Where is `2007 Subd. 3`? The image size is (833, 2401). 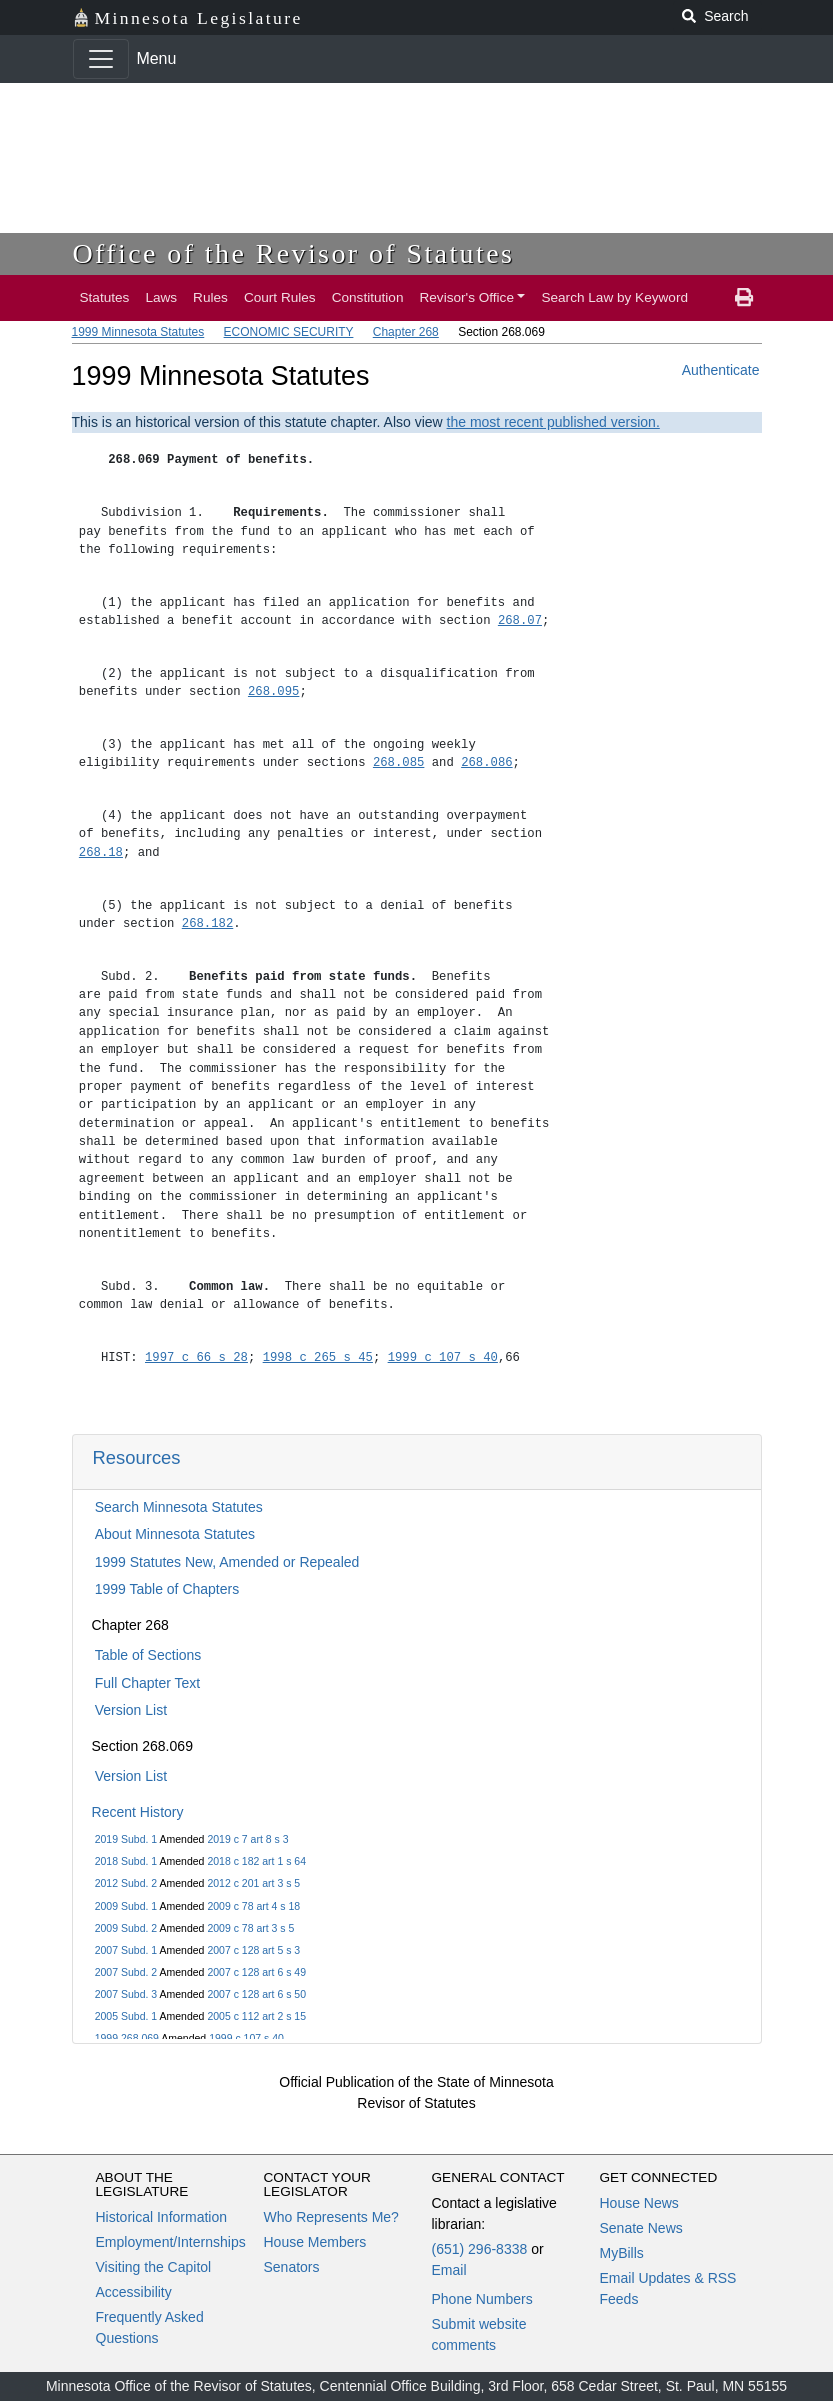 2007 Subd. 3 is located at coordinates (126, 1994).